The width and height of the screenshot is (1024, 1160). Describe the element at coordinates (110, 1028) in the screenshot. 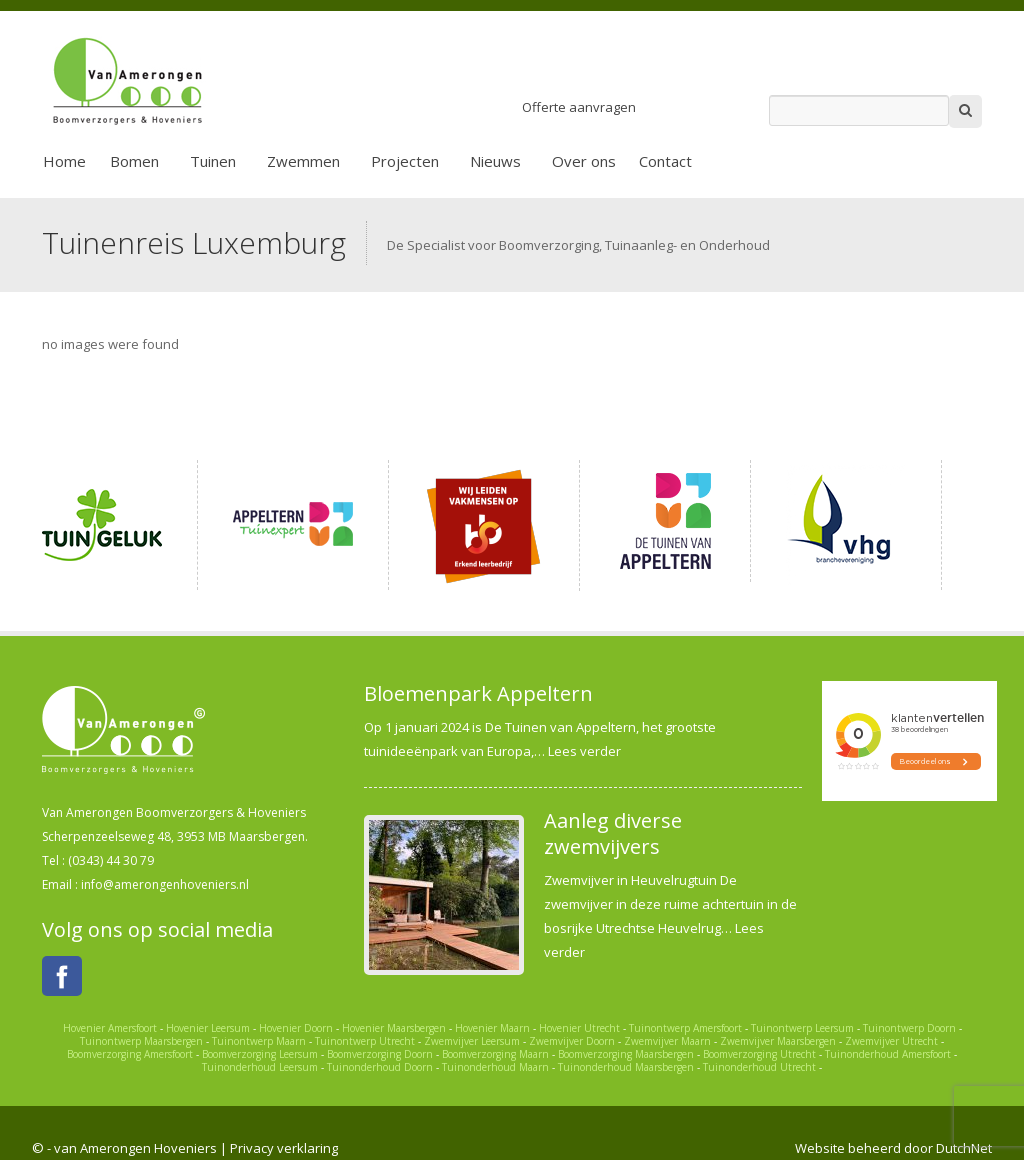

I see `Hovenier Amersfoort` at that location.